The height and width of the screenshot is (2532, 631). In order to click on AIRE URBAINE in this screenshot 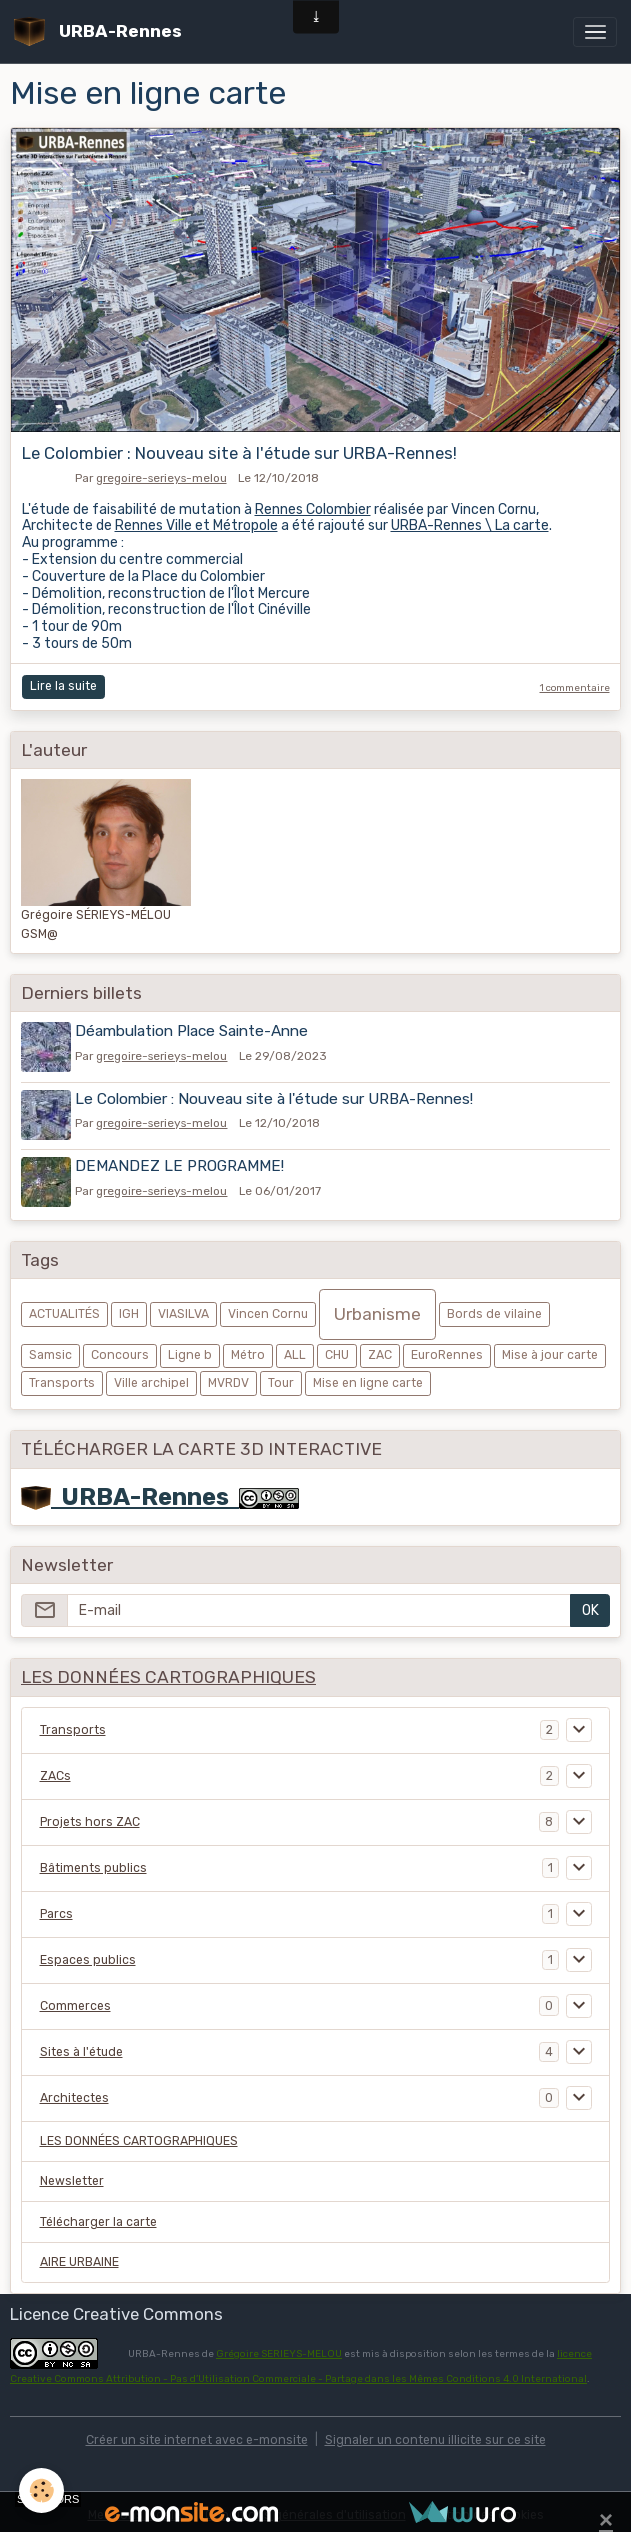, I will do `click(79, 2256)`.